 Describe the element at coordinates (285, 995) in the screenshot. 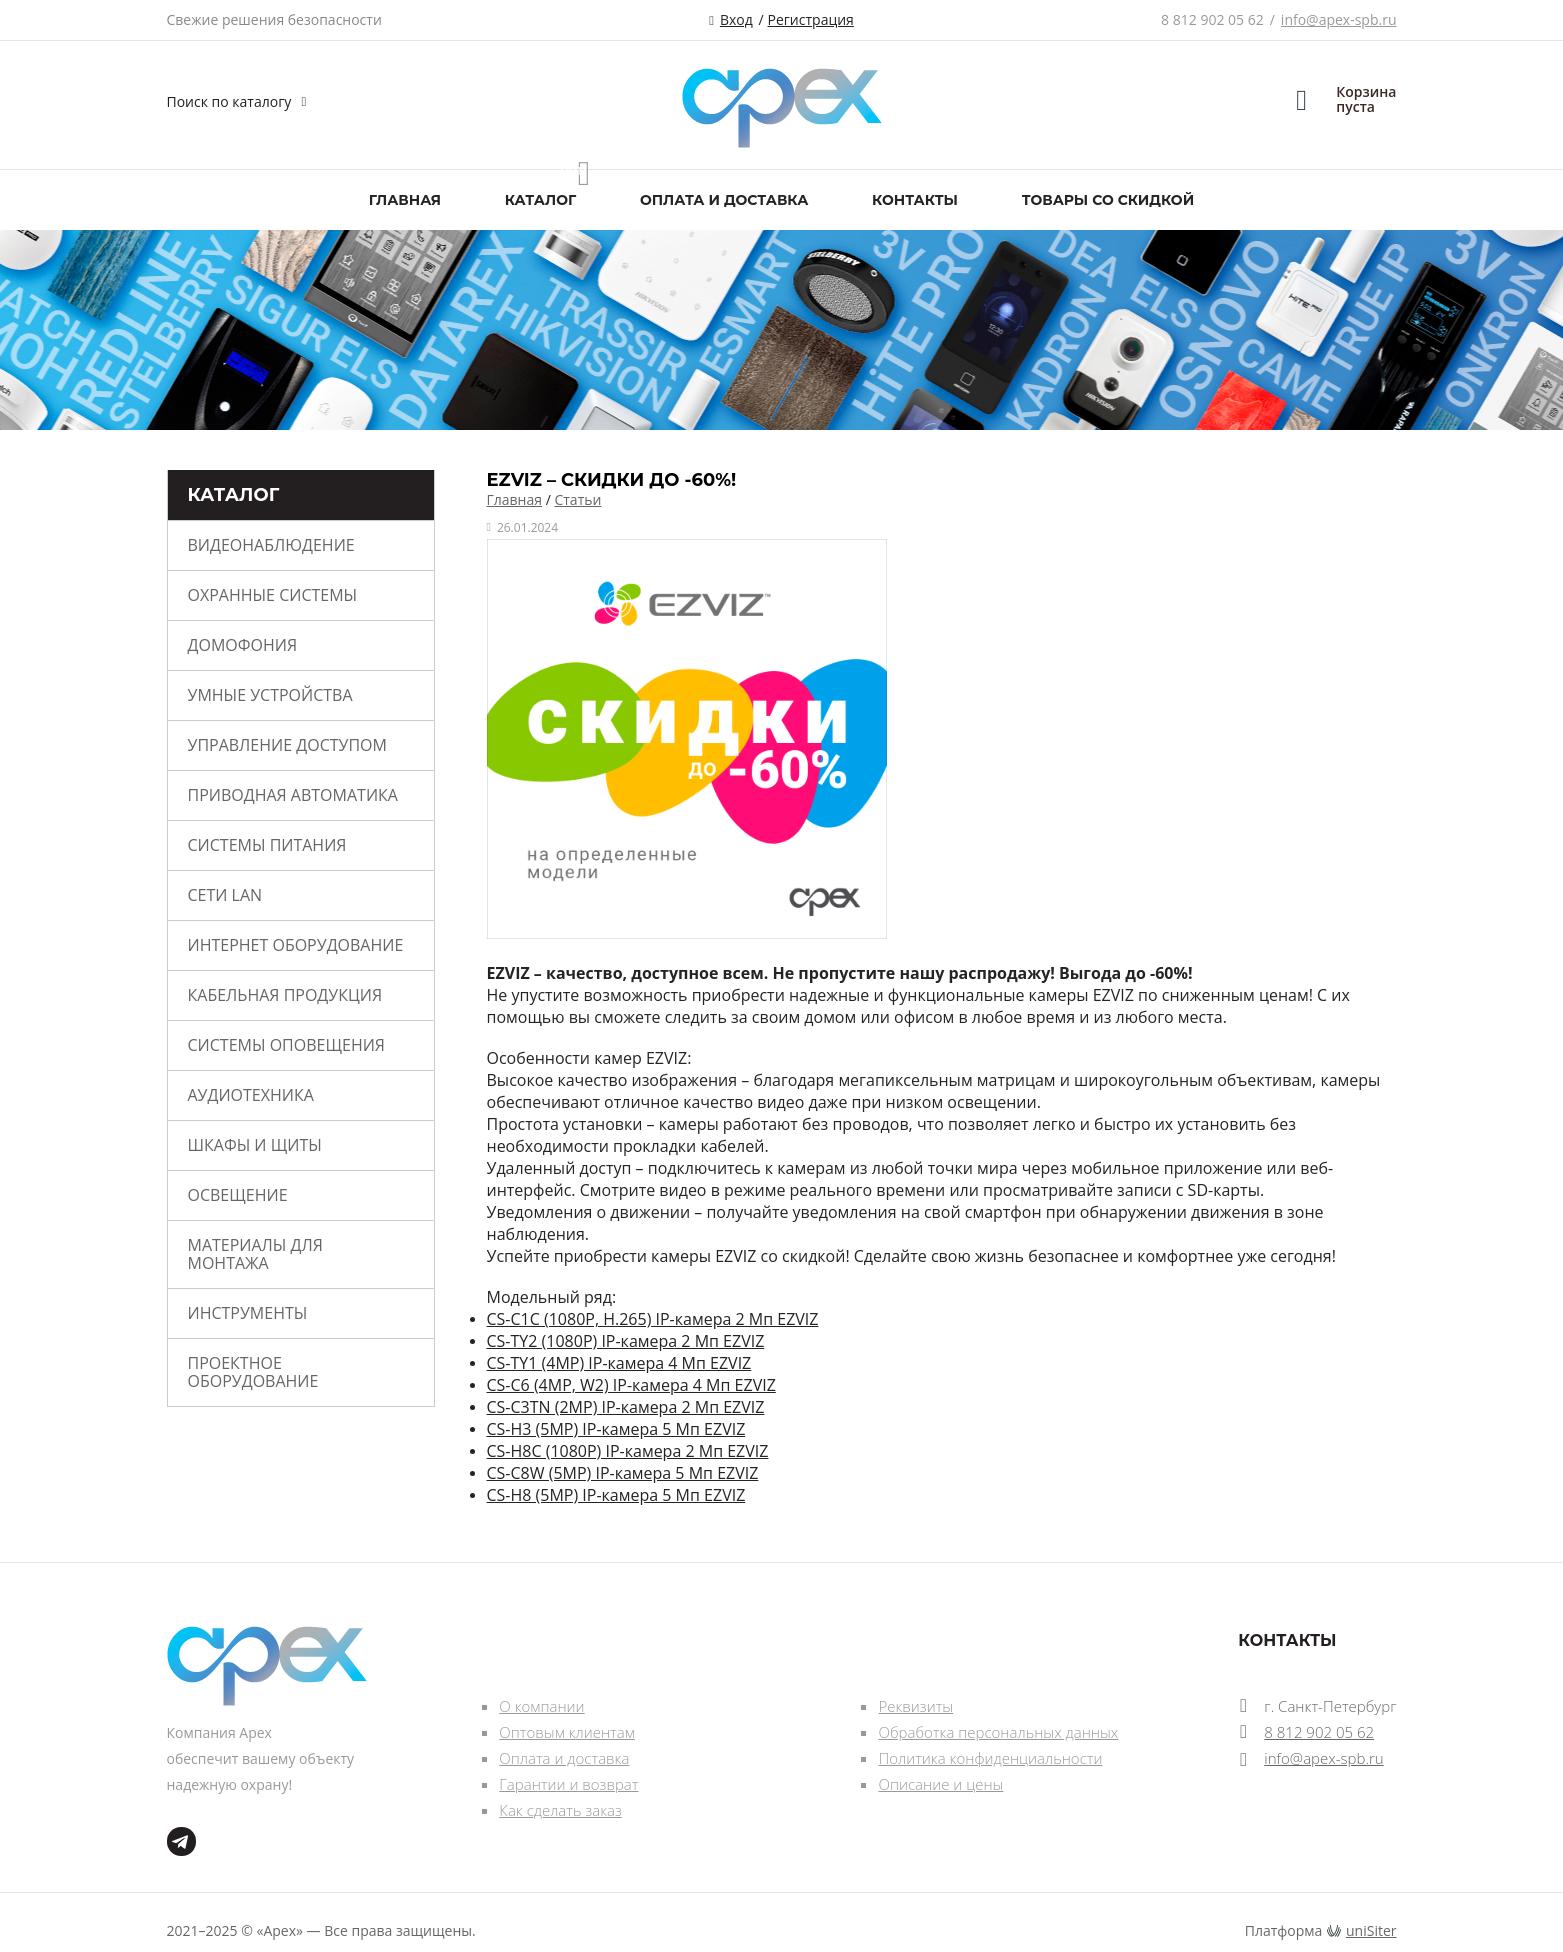

I see `Кабельная продукция` at that location.